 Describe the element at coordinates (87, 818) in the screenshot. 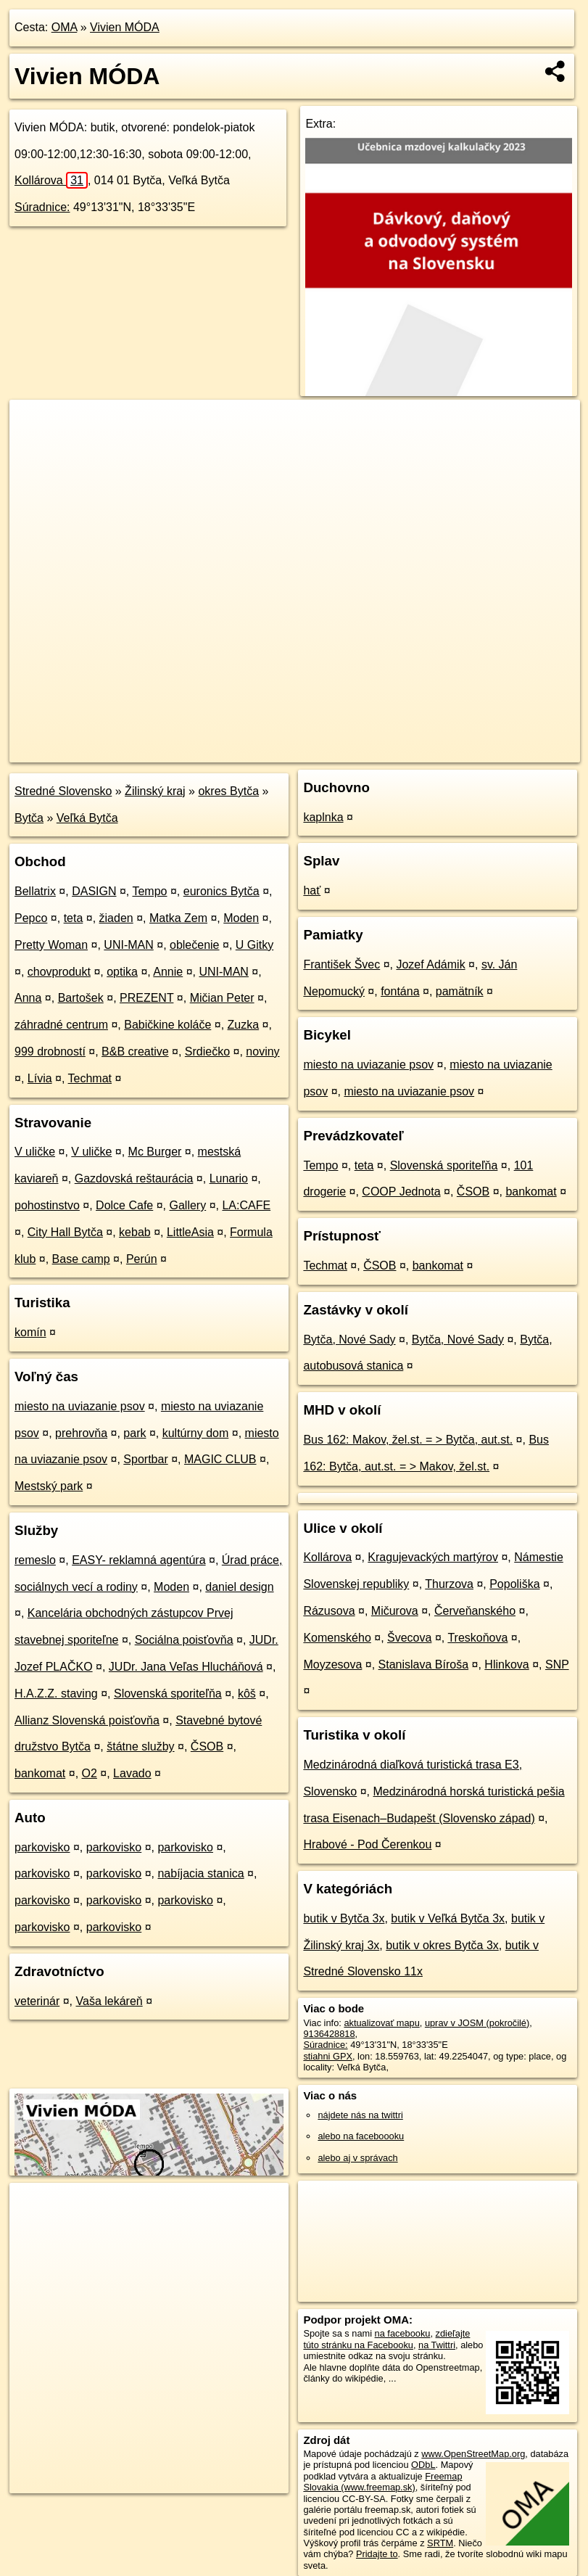

I see `Veľká Bytča` at that location.